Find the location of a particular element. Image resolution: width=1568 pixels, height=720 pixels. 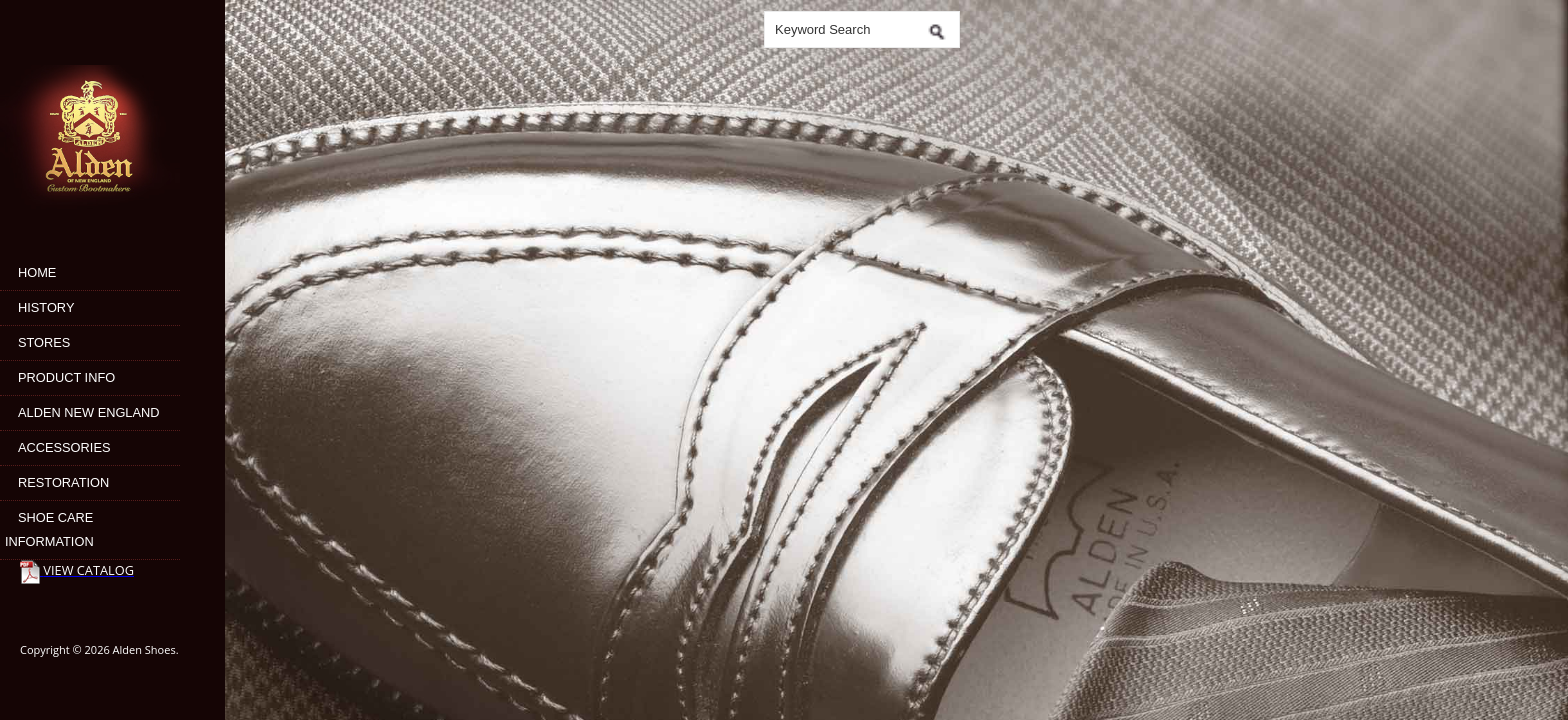

Alden New England is located at coordinates (89, 412).